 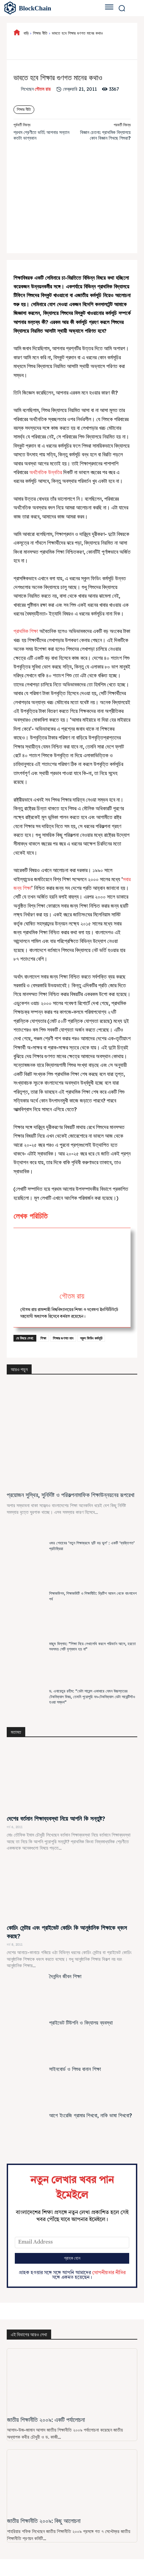 I want to click on [icon], so click(x=16, y=33).